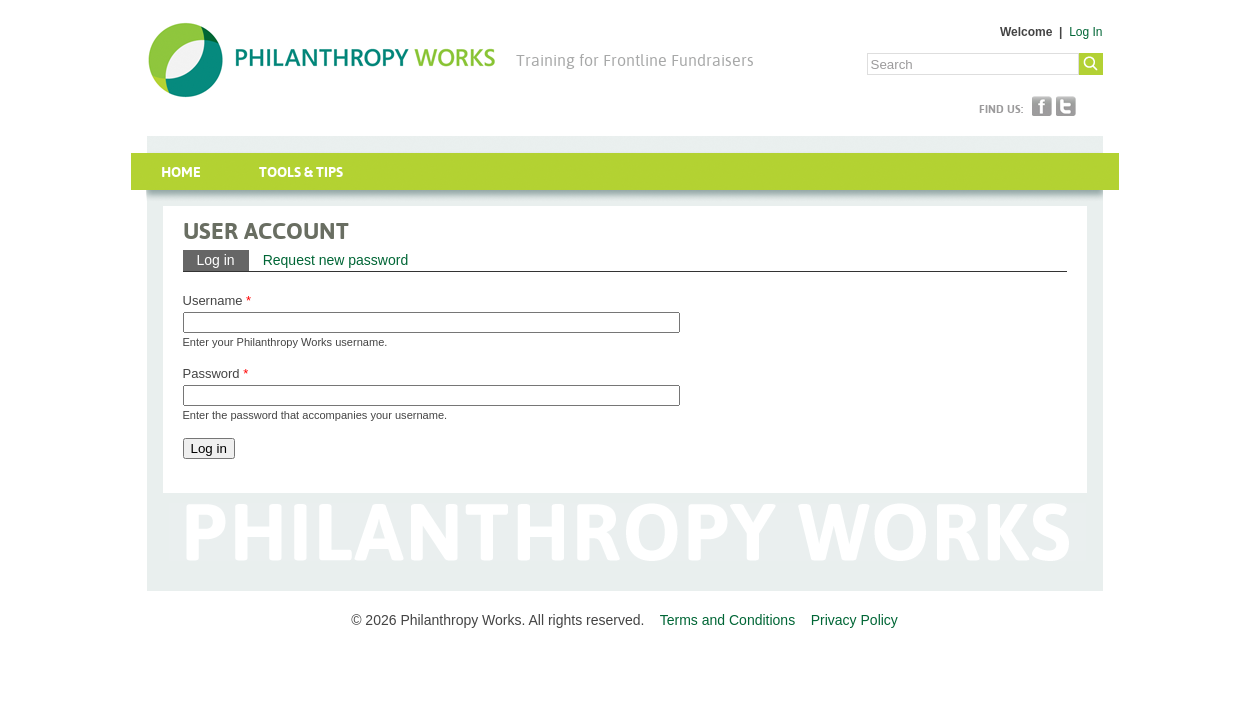 The image size is (1249, 720). Describe the element at coordinates (1066, 106) in the screenshot. I see `Twitter` at that location.